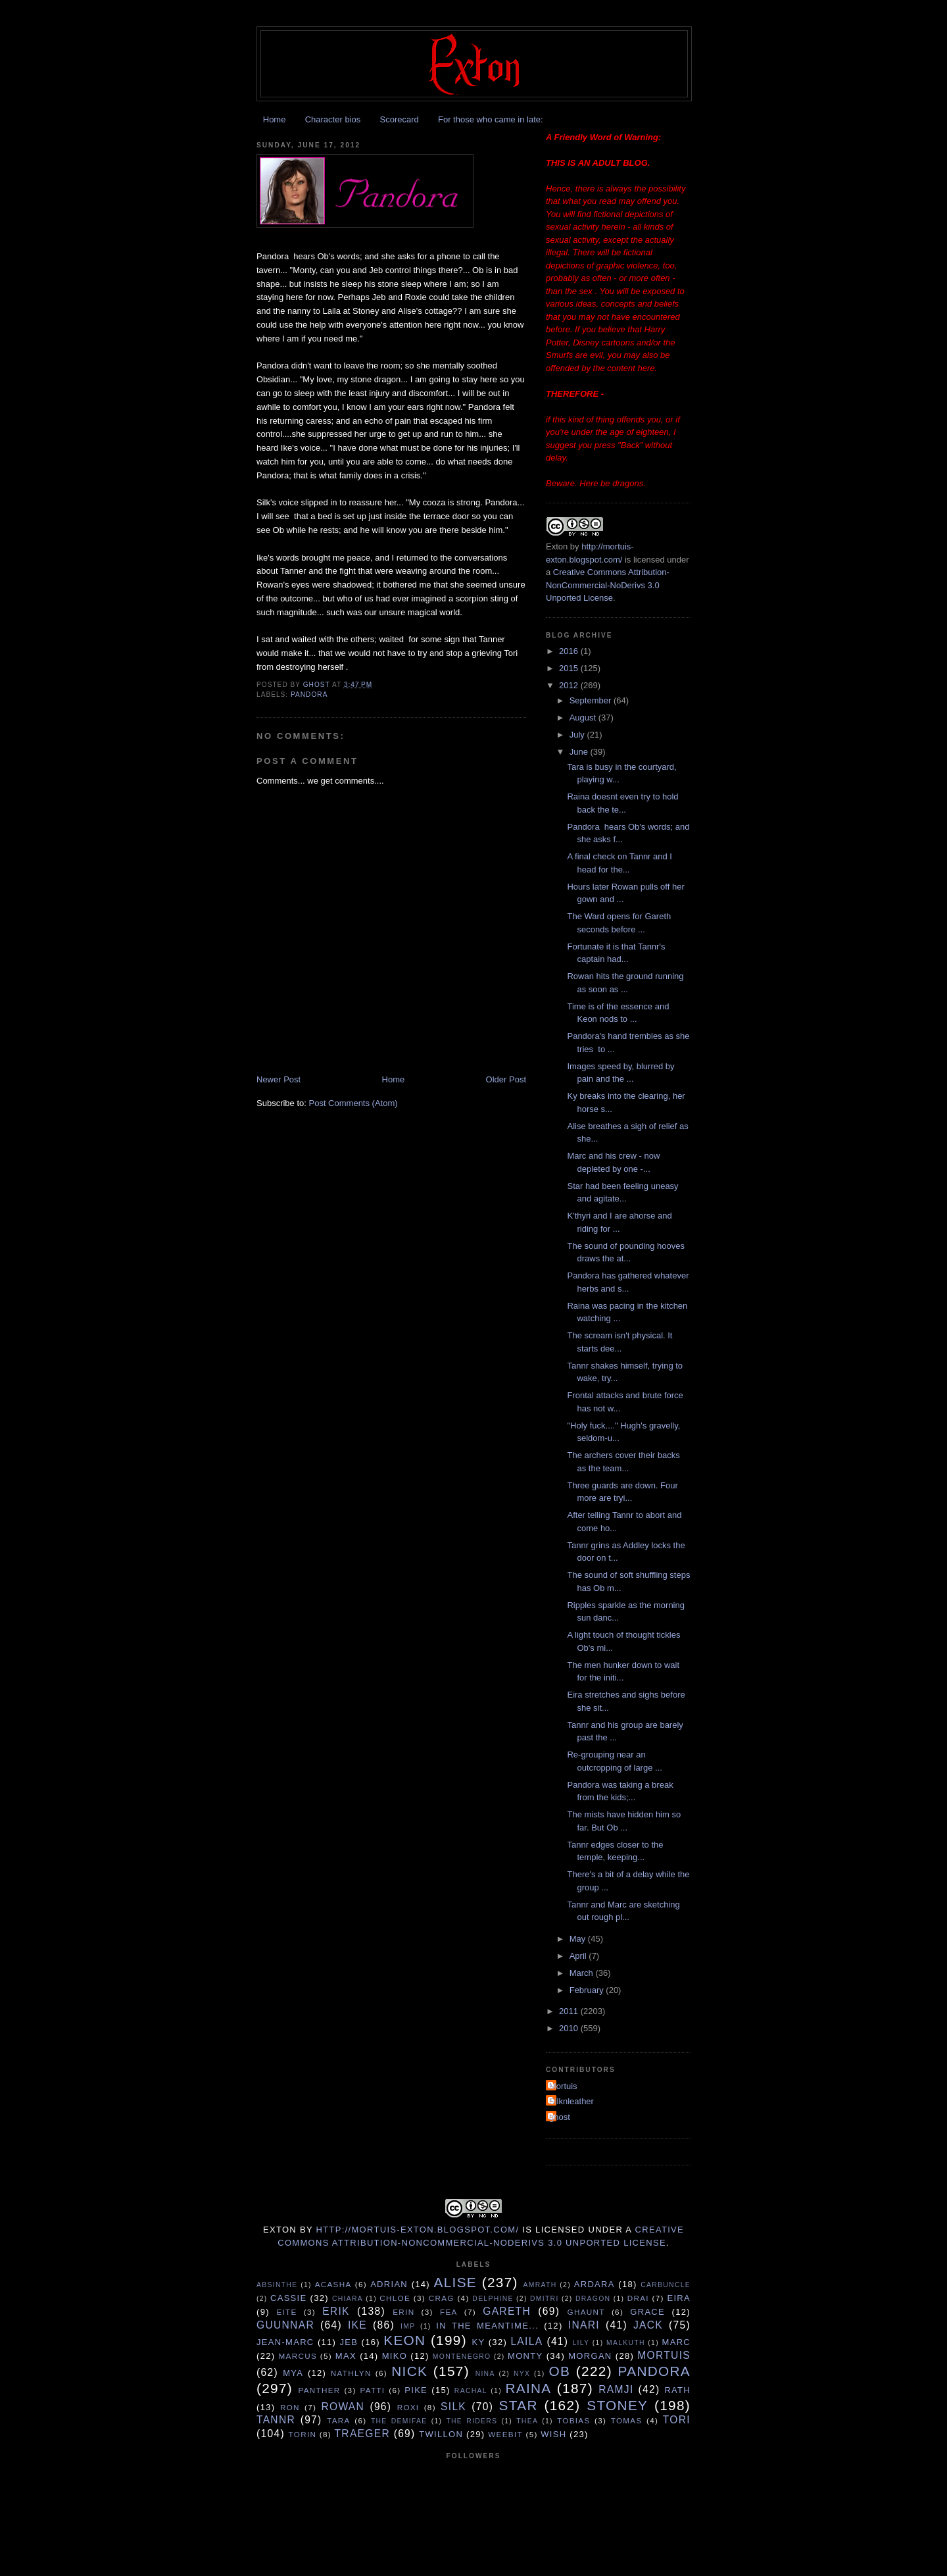 This screenshot has width=947, height=2576. I want to click on Older Post, so click(506, 1079).